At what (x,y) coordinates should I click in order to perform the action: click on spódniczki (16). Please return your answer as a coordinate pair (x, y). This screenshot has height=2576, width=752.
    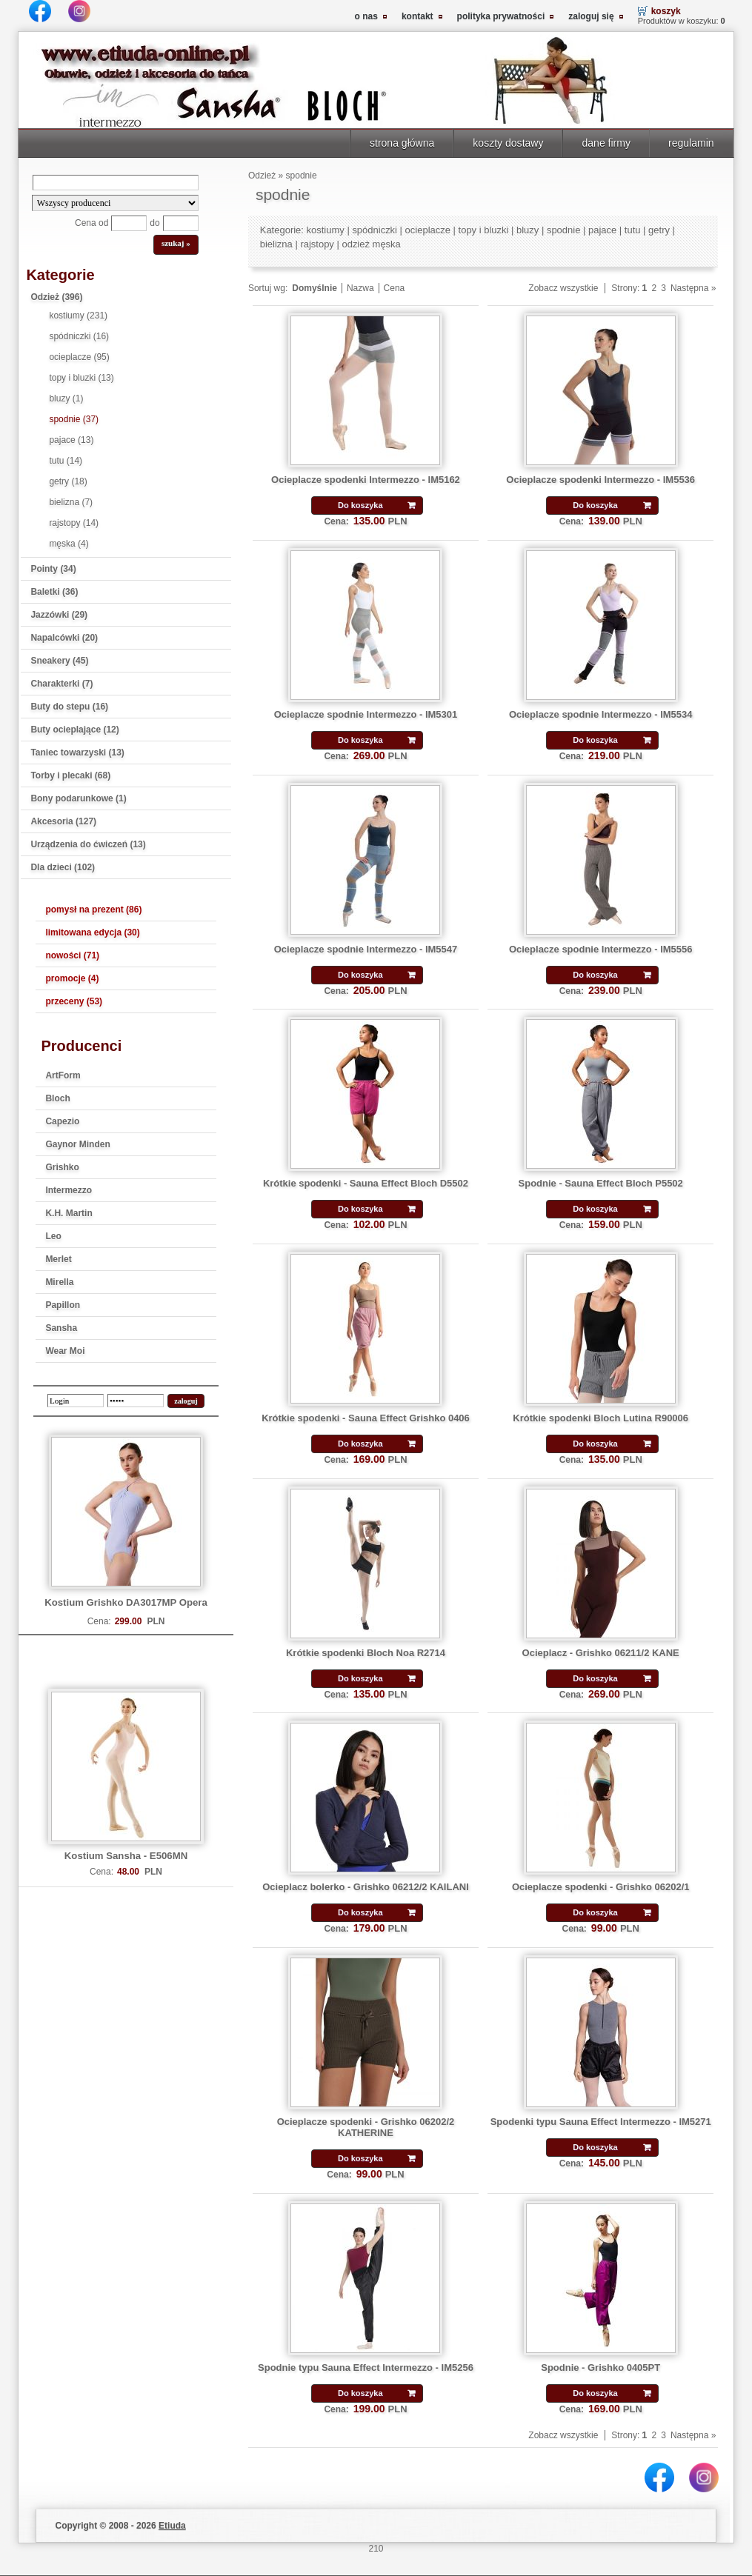
    Looking at the image, I should click on (79, 336).